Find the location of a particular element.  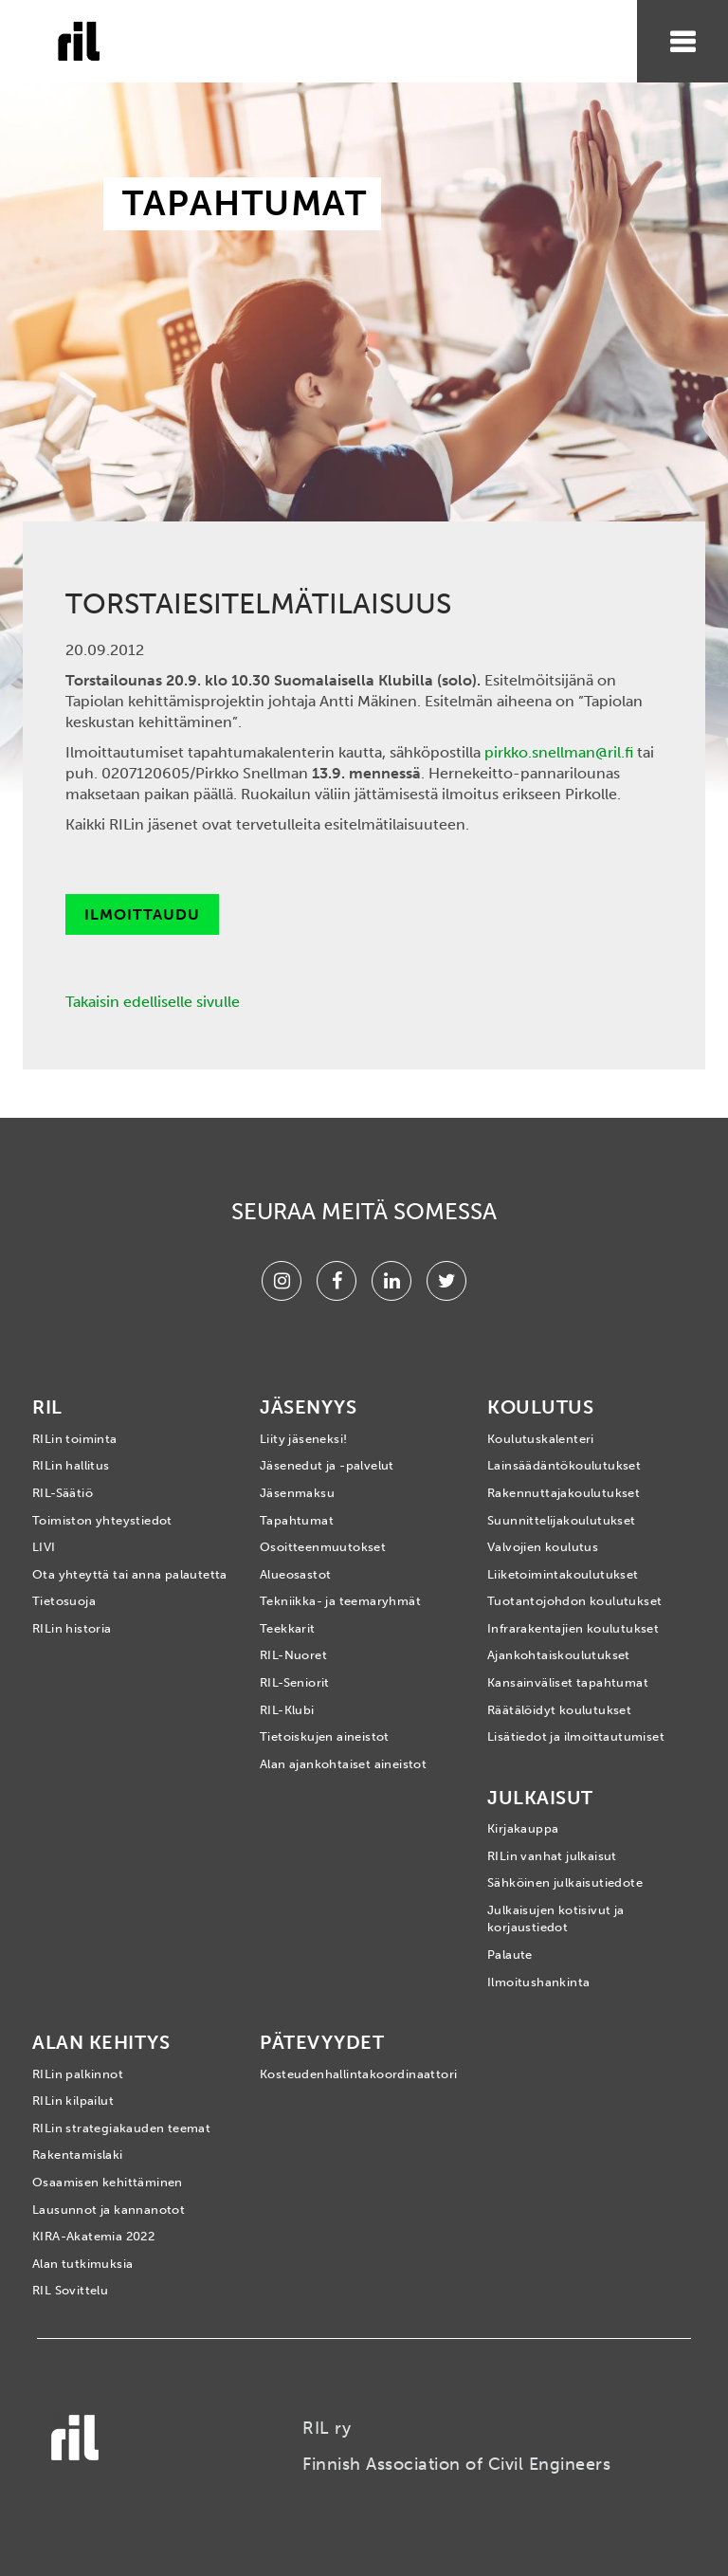

Pätevyydet is located at coordinates (322, 2042).